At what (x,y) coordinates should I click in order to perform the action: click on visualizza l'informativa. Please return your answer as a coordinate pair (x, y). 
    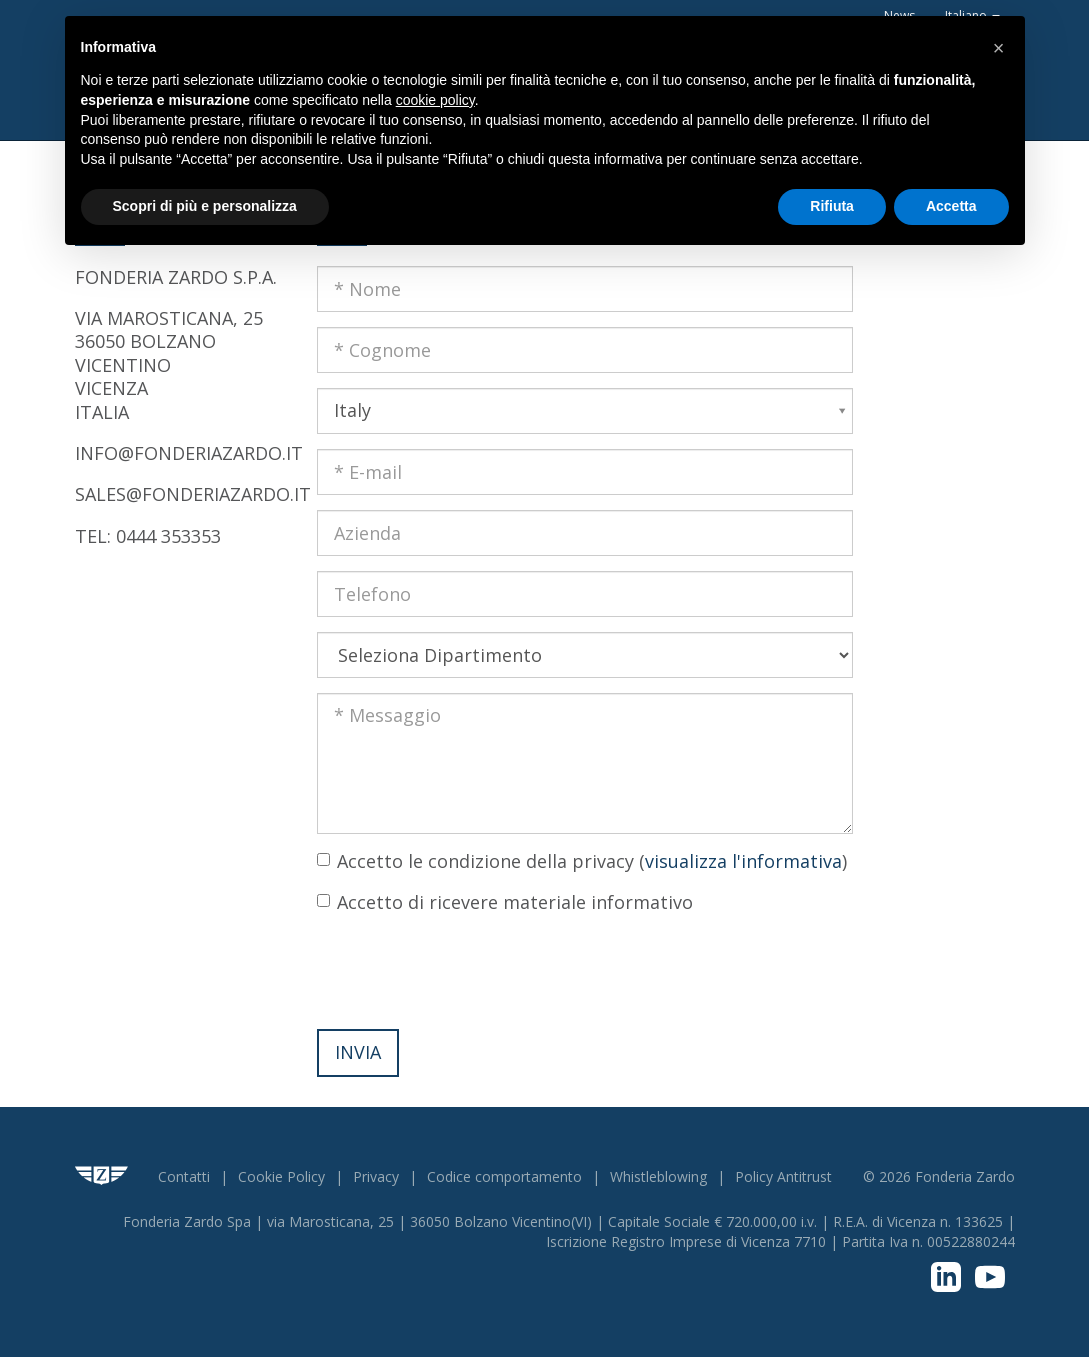
    Looking at the image, I should click on (743, 861).